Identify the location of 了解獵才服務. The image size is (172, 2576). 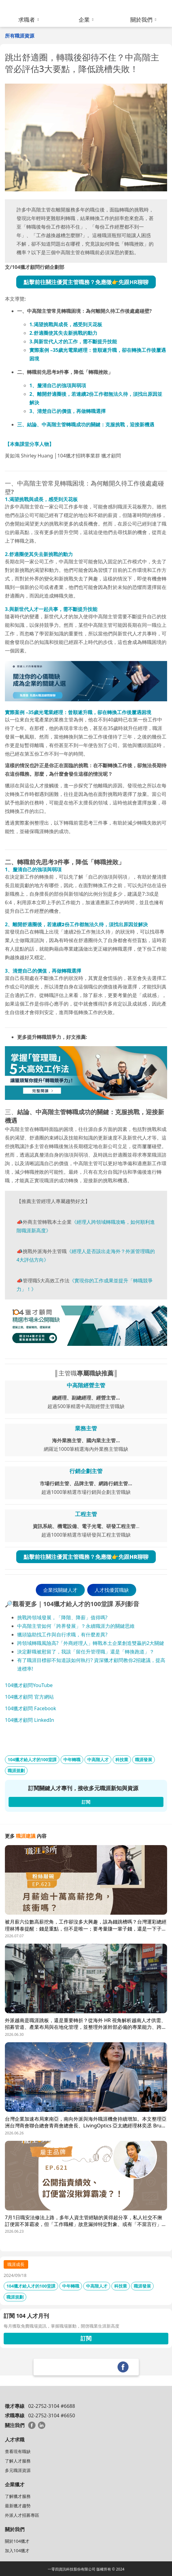
(18, 2496).